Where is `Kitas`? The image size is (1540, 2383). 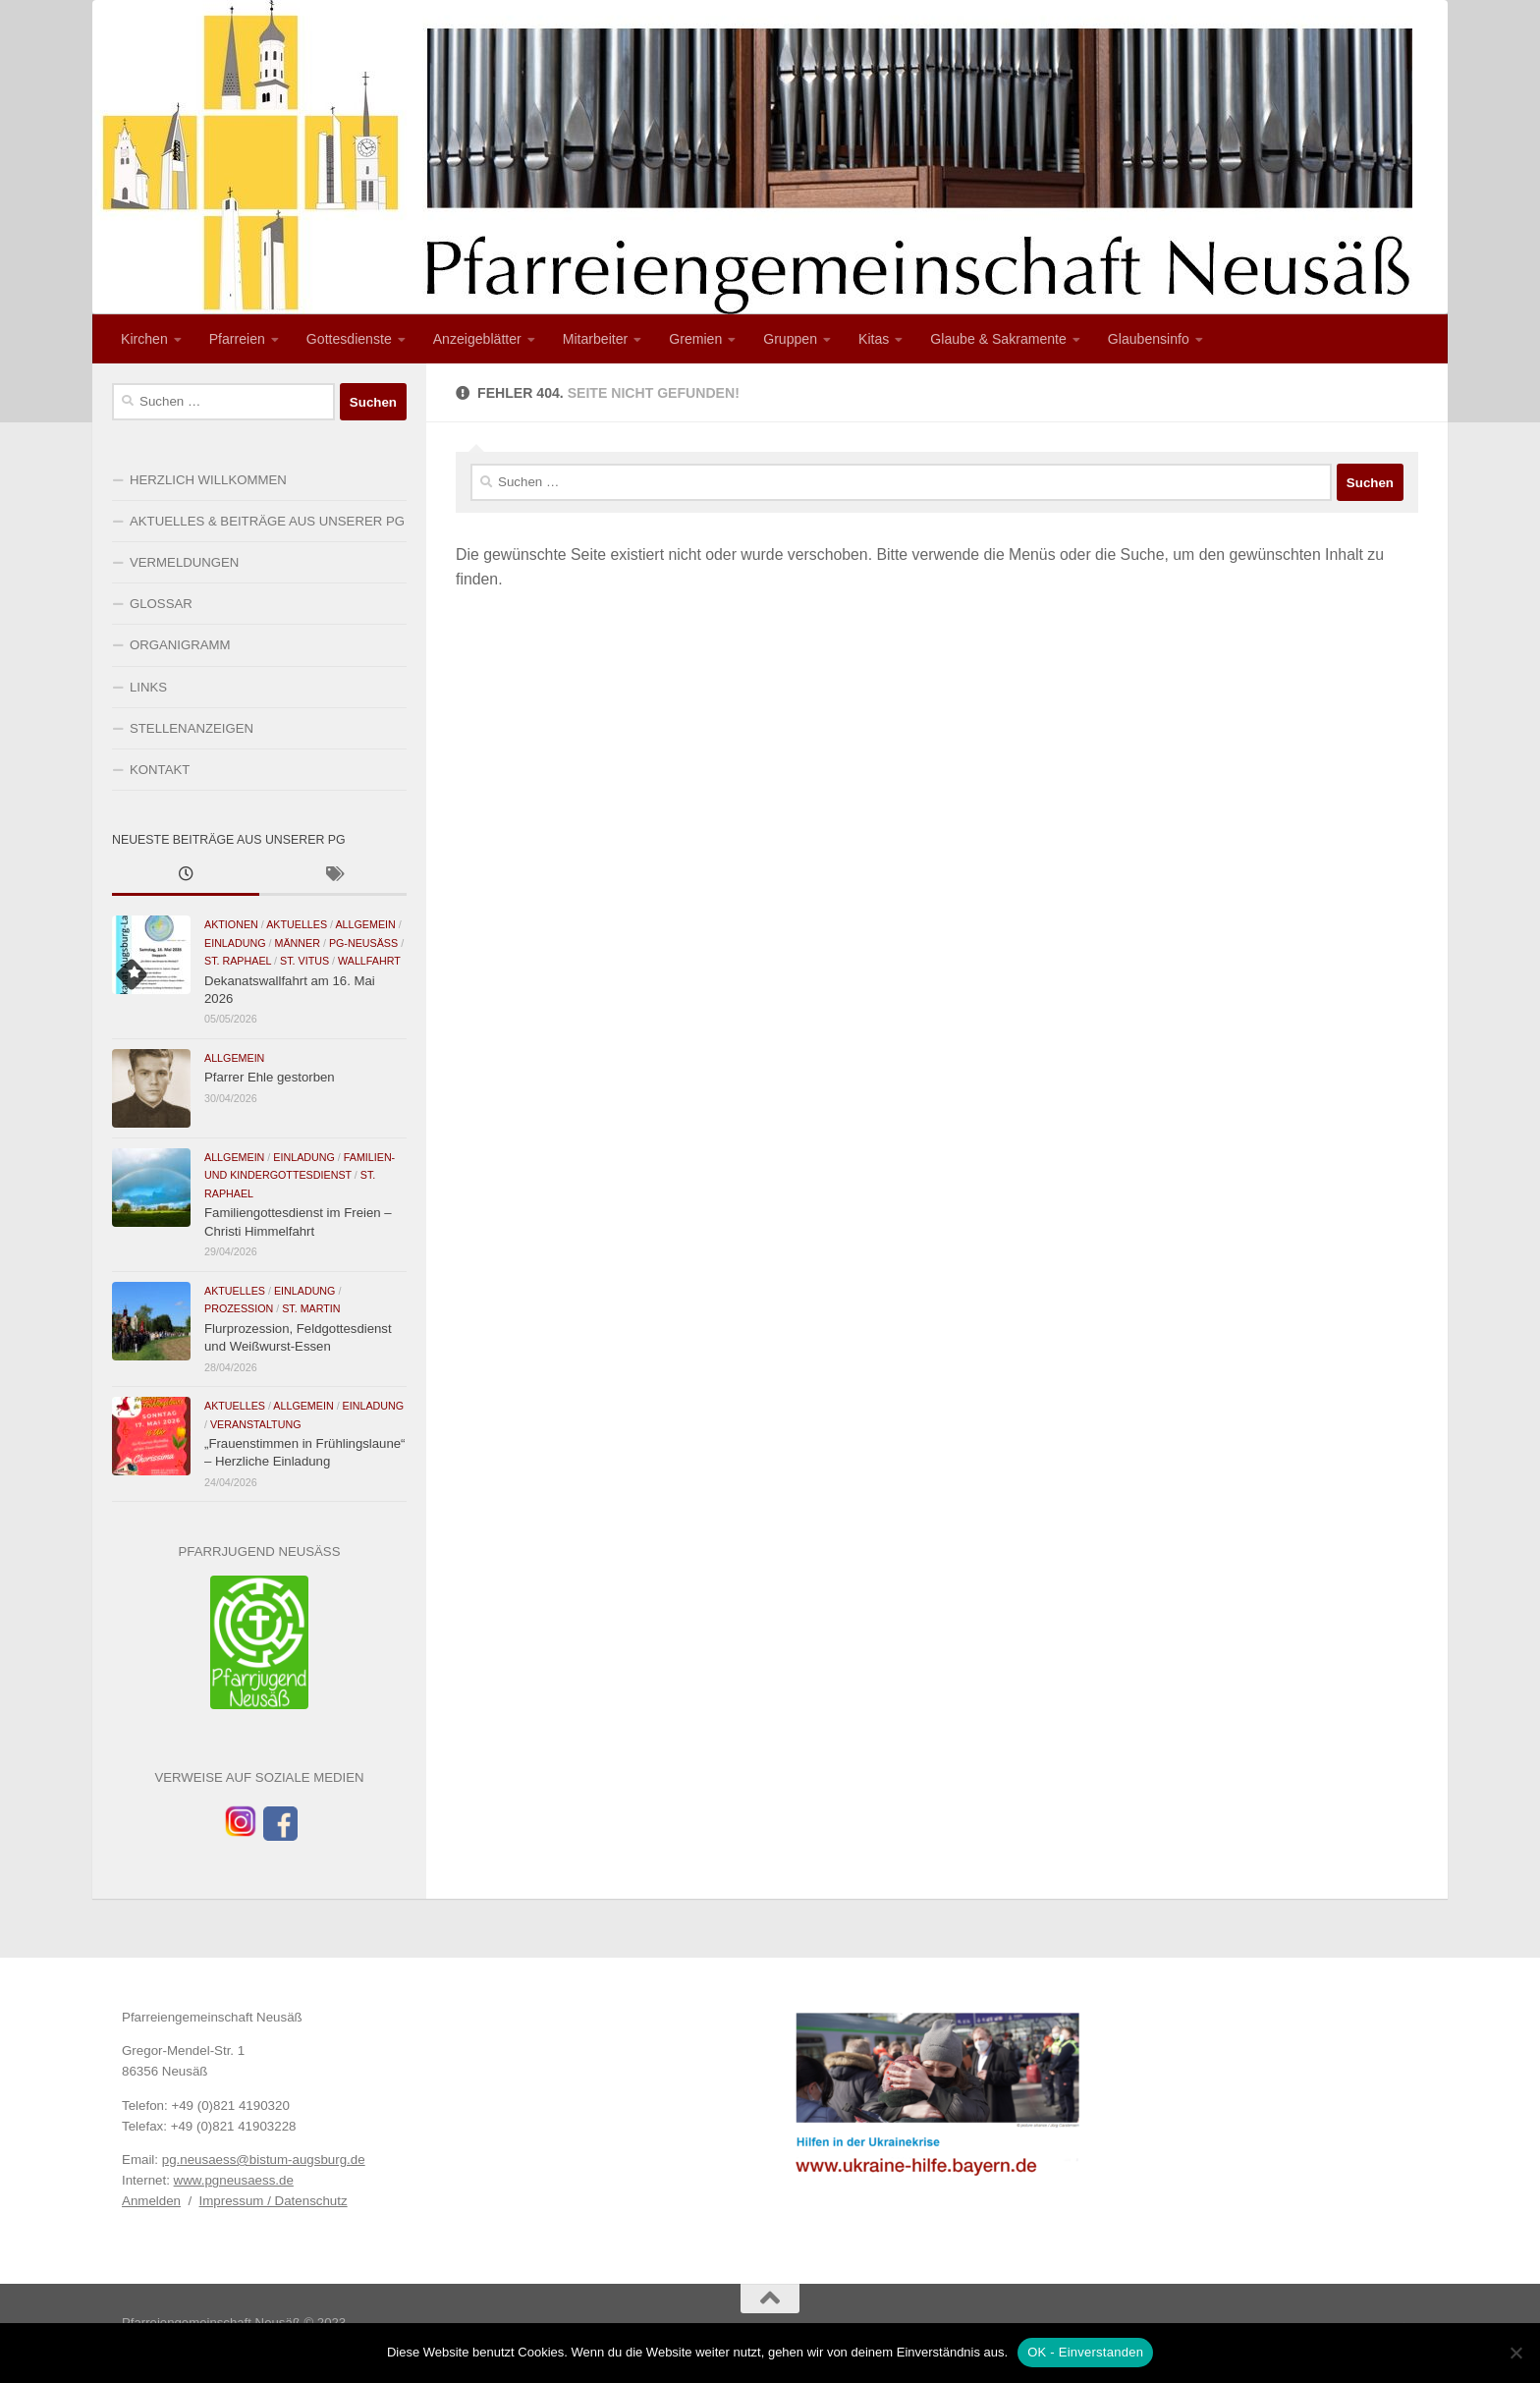 Kitas is located at coordinates (873, 339).